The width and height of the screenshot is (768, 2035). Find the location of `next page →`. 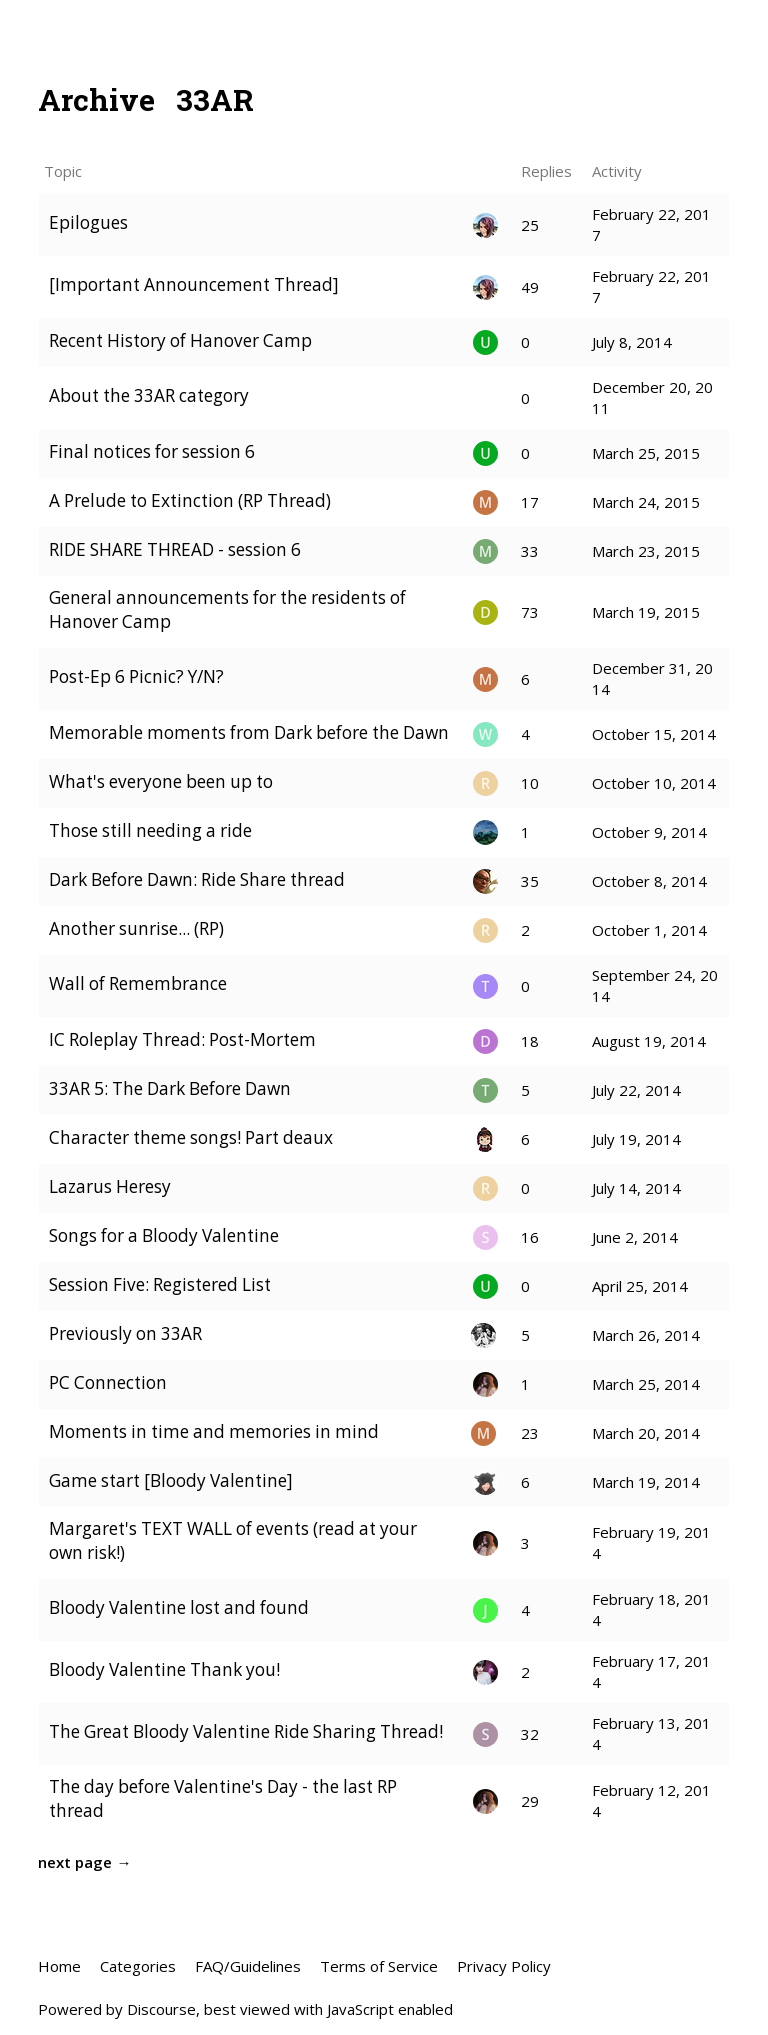

next page → is located at coordinates (84, 1862).